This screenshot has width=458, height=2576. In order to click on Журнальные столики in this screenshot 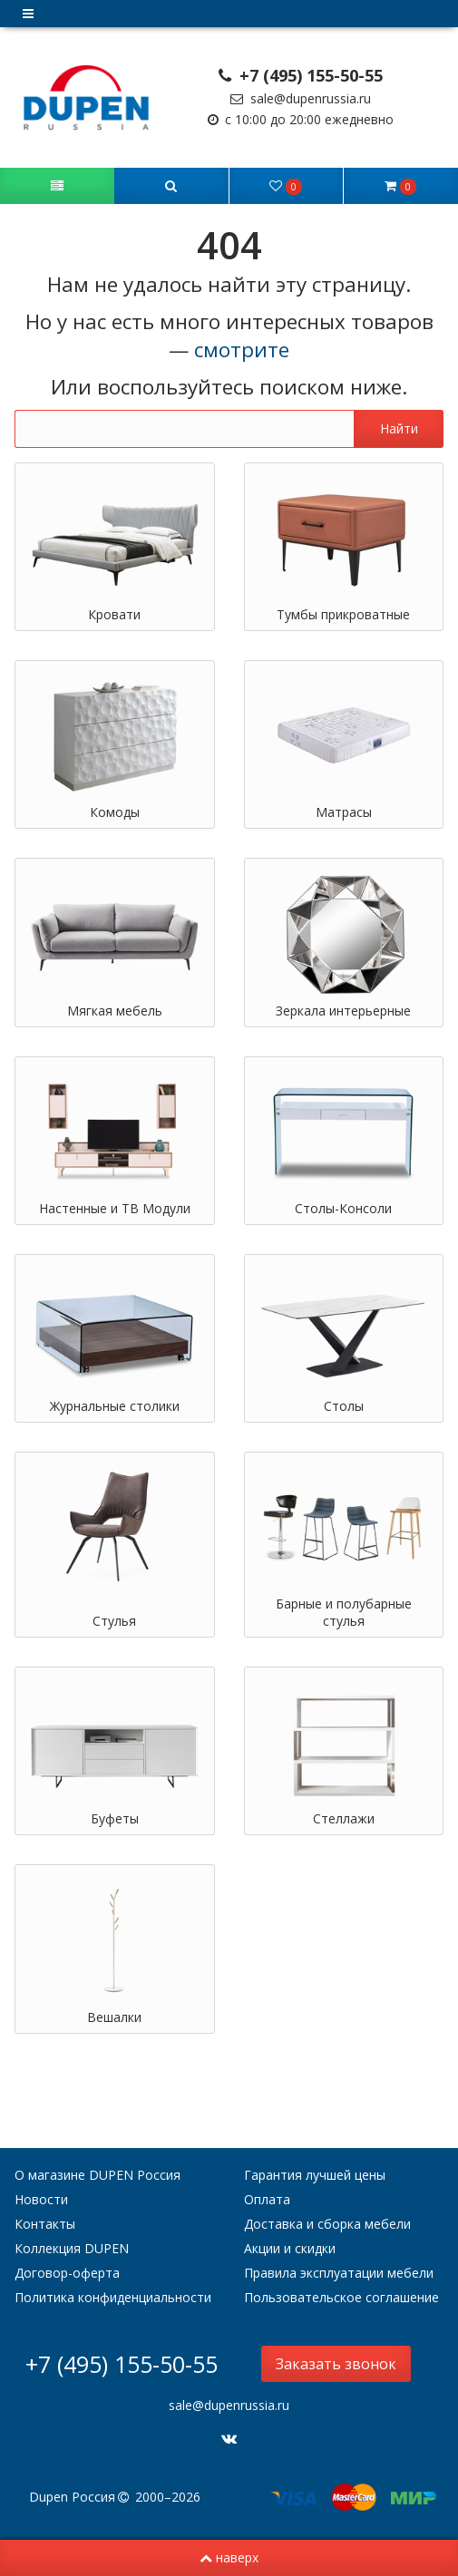, I will do `click(115, 1405)`.